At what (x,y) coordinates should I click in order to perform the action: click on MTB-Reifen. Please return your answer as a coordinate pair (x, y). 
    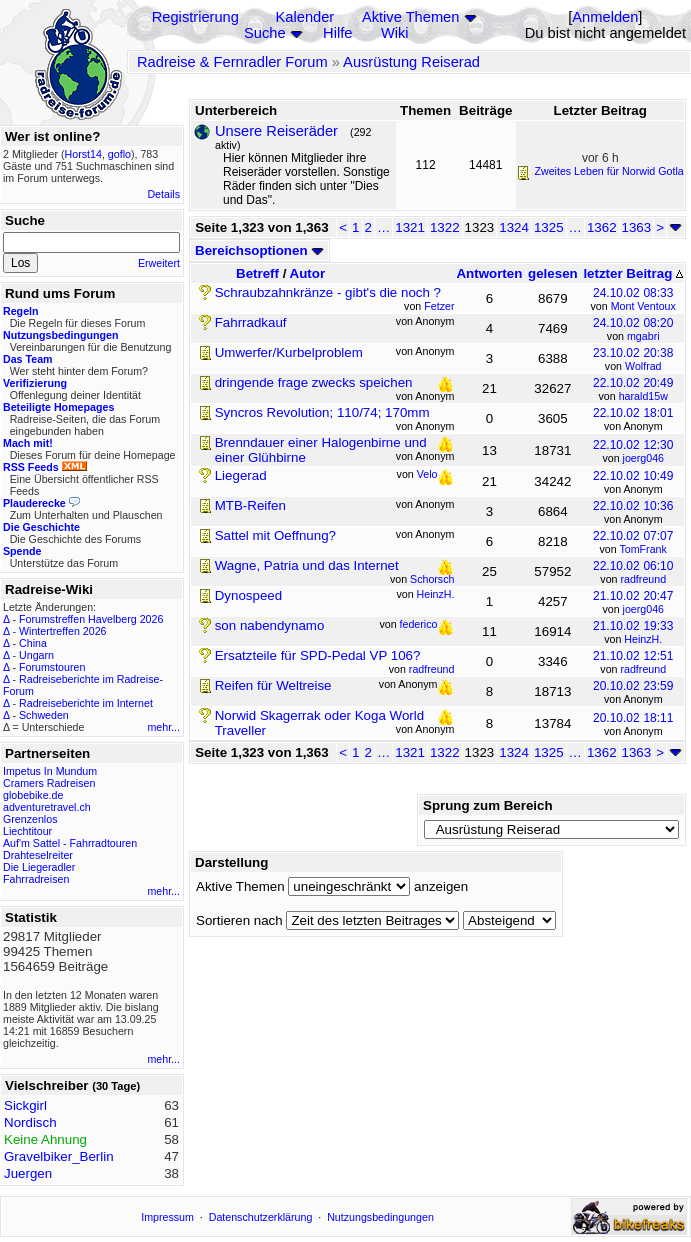
    Looking at the image, I should click on (250, 505).